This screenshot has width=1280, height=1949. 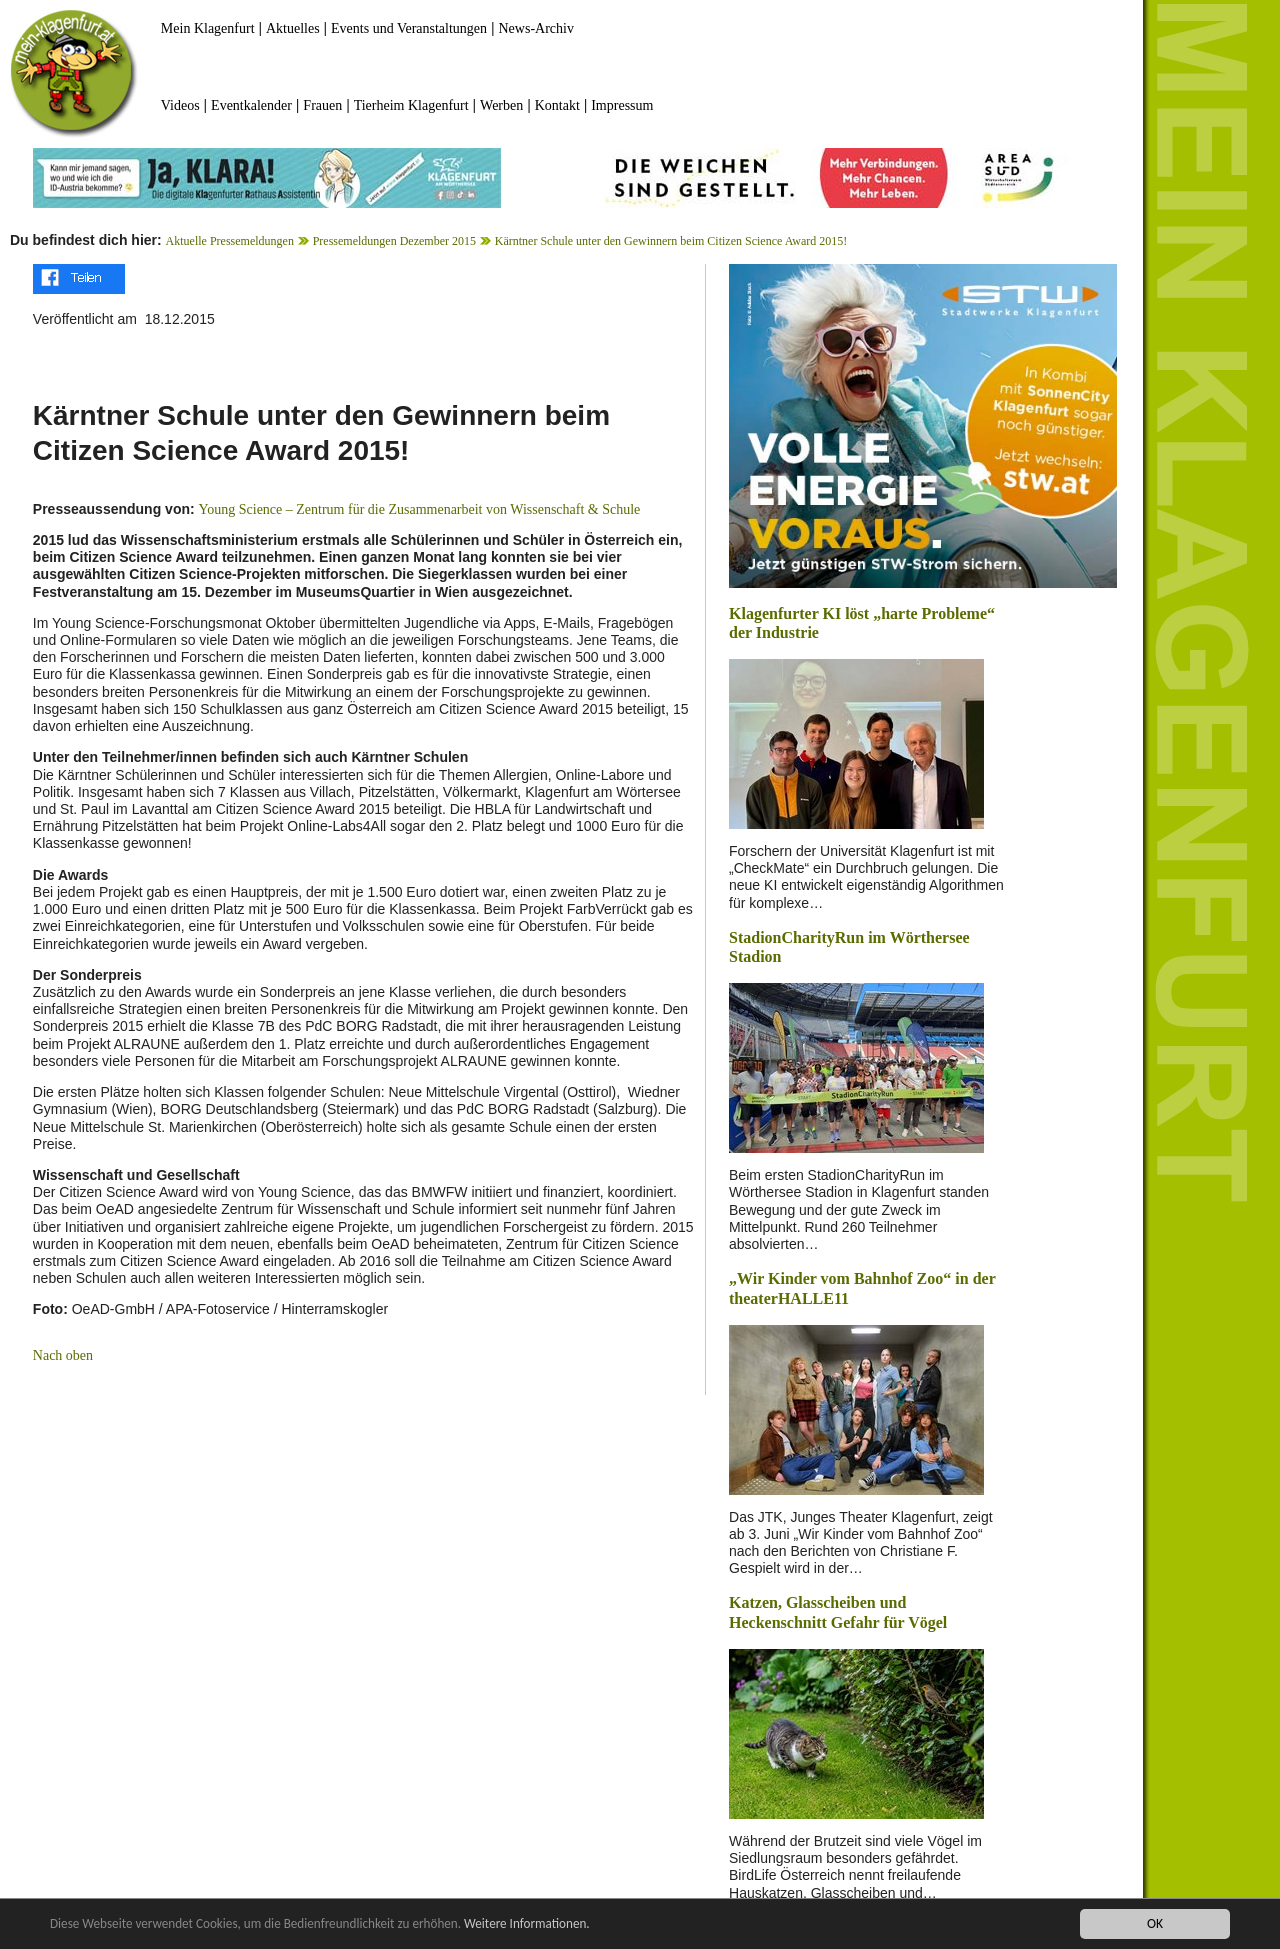 I want to click on Young Science – Zentrum für die Zusammenarbeit von Wissenschaft & Schule, so click(x=420, y=509).